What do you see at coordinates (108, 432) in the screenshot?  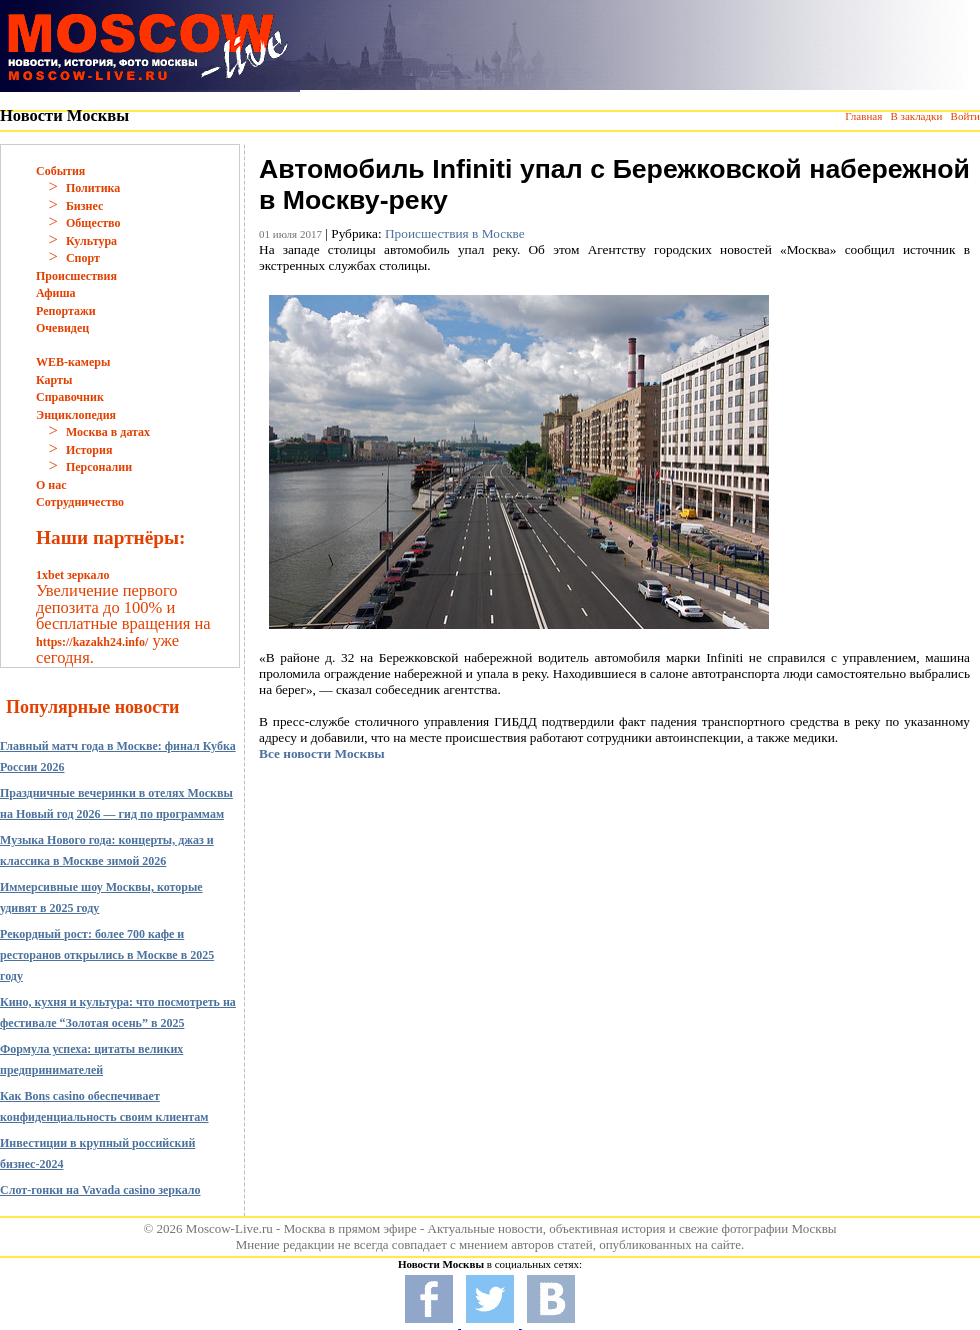 I see `Москва в датах` at bounding box center [108, 432].